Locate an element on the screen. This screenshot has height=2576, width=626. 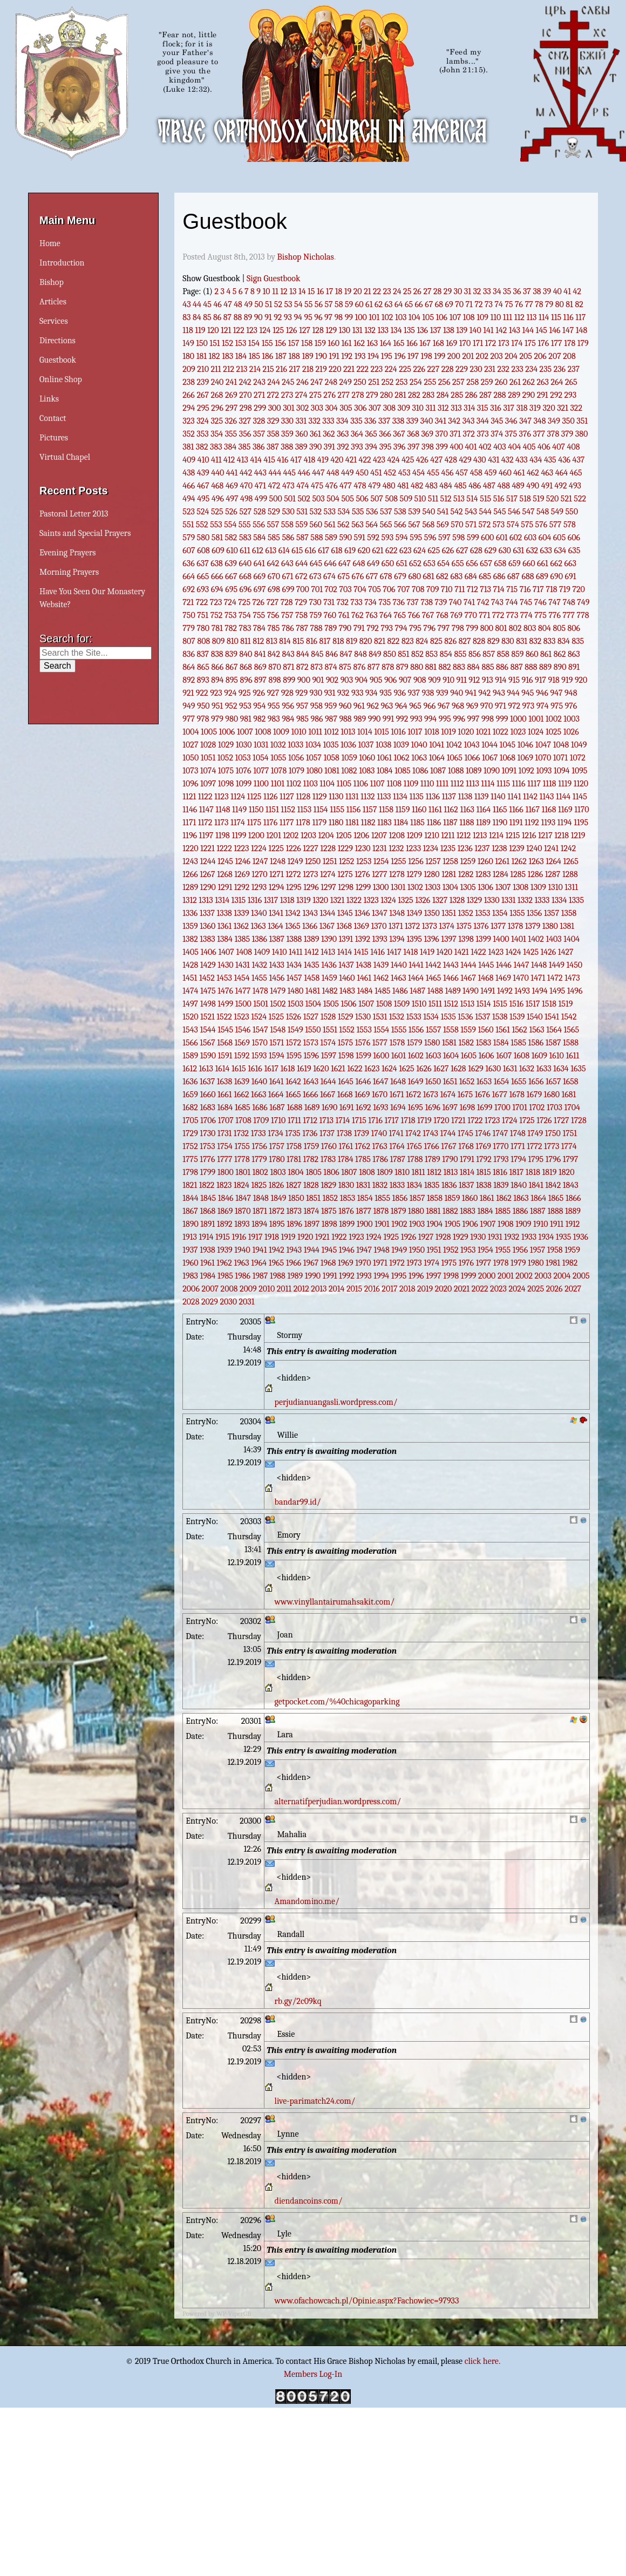
756 is located at coordinates (273, 615).